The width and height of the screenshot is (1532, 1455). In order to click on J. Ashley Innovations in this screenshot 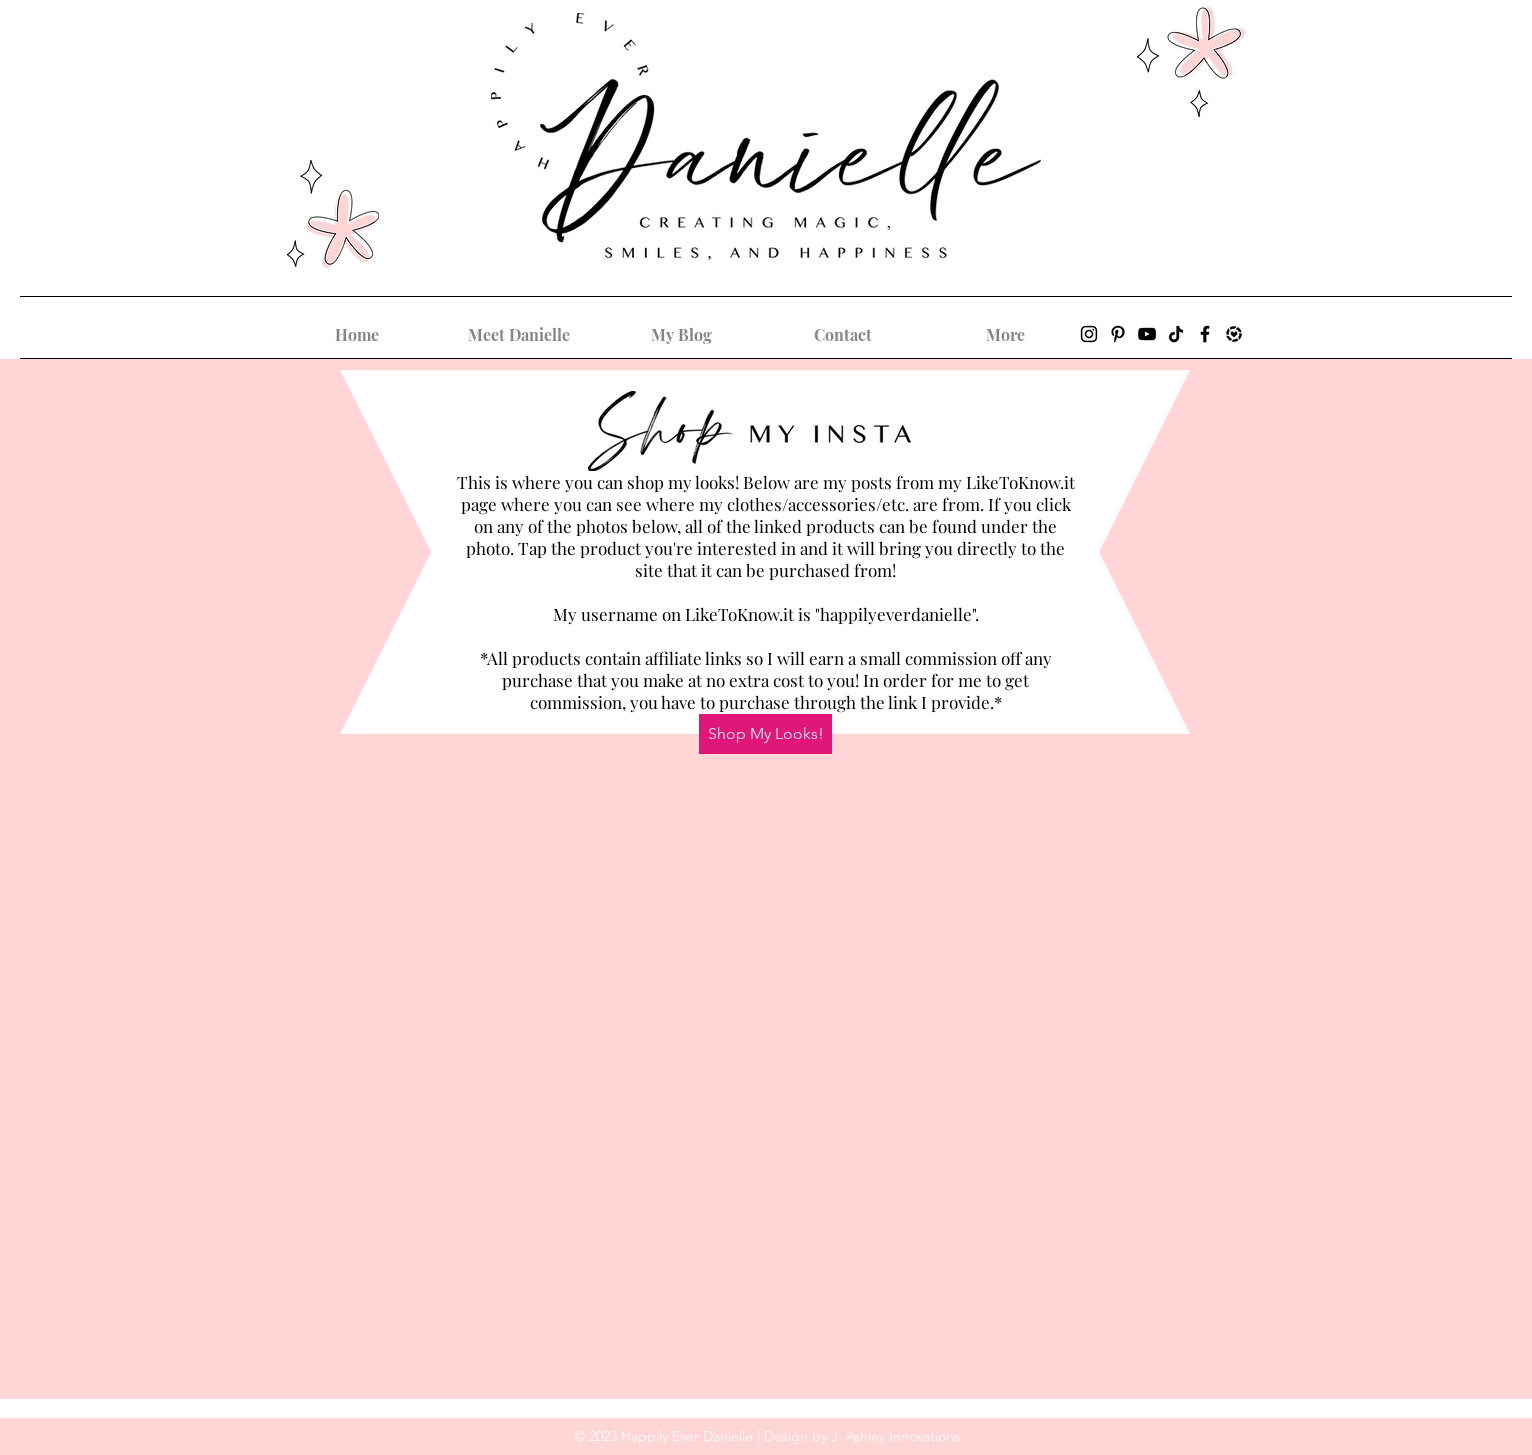, I will do `click(895, 1436)`.